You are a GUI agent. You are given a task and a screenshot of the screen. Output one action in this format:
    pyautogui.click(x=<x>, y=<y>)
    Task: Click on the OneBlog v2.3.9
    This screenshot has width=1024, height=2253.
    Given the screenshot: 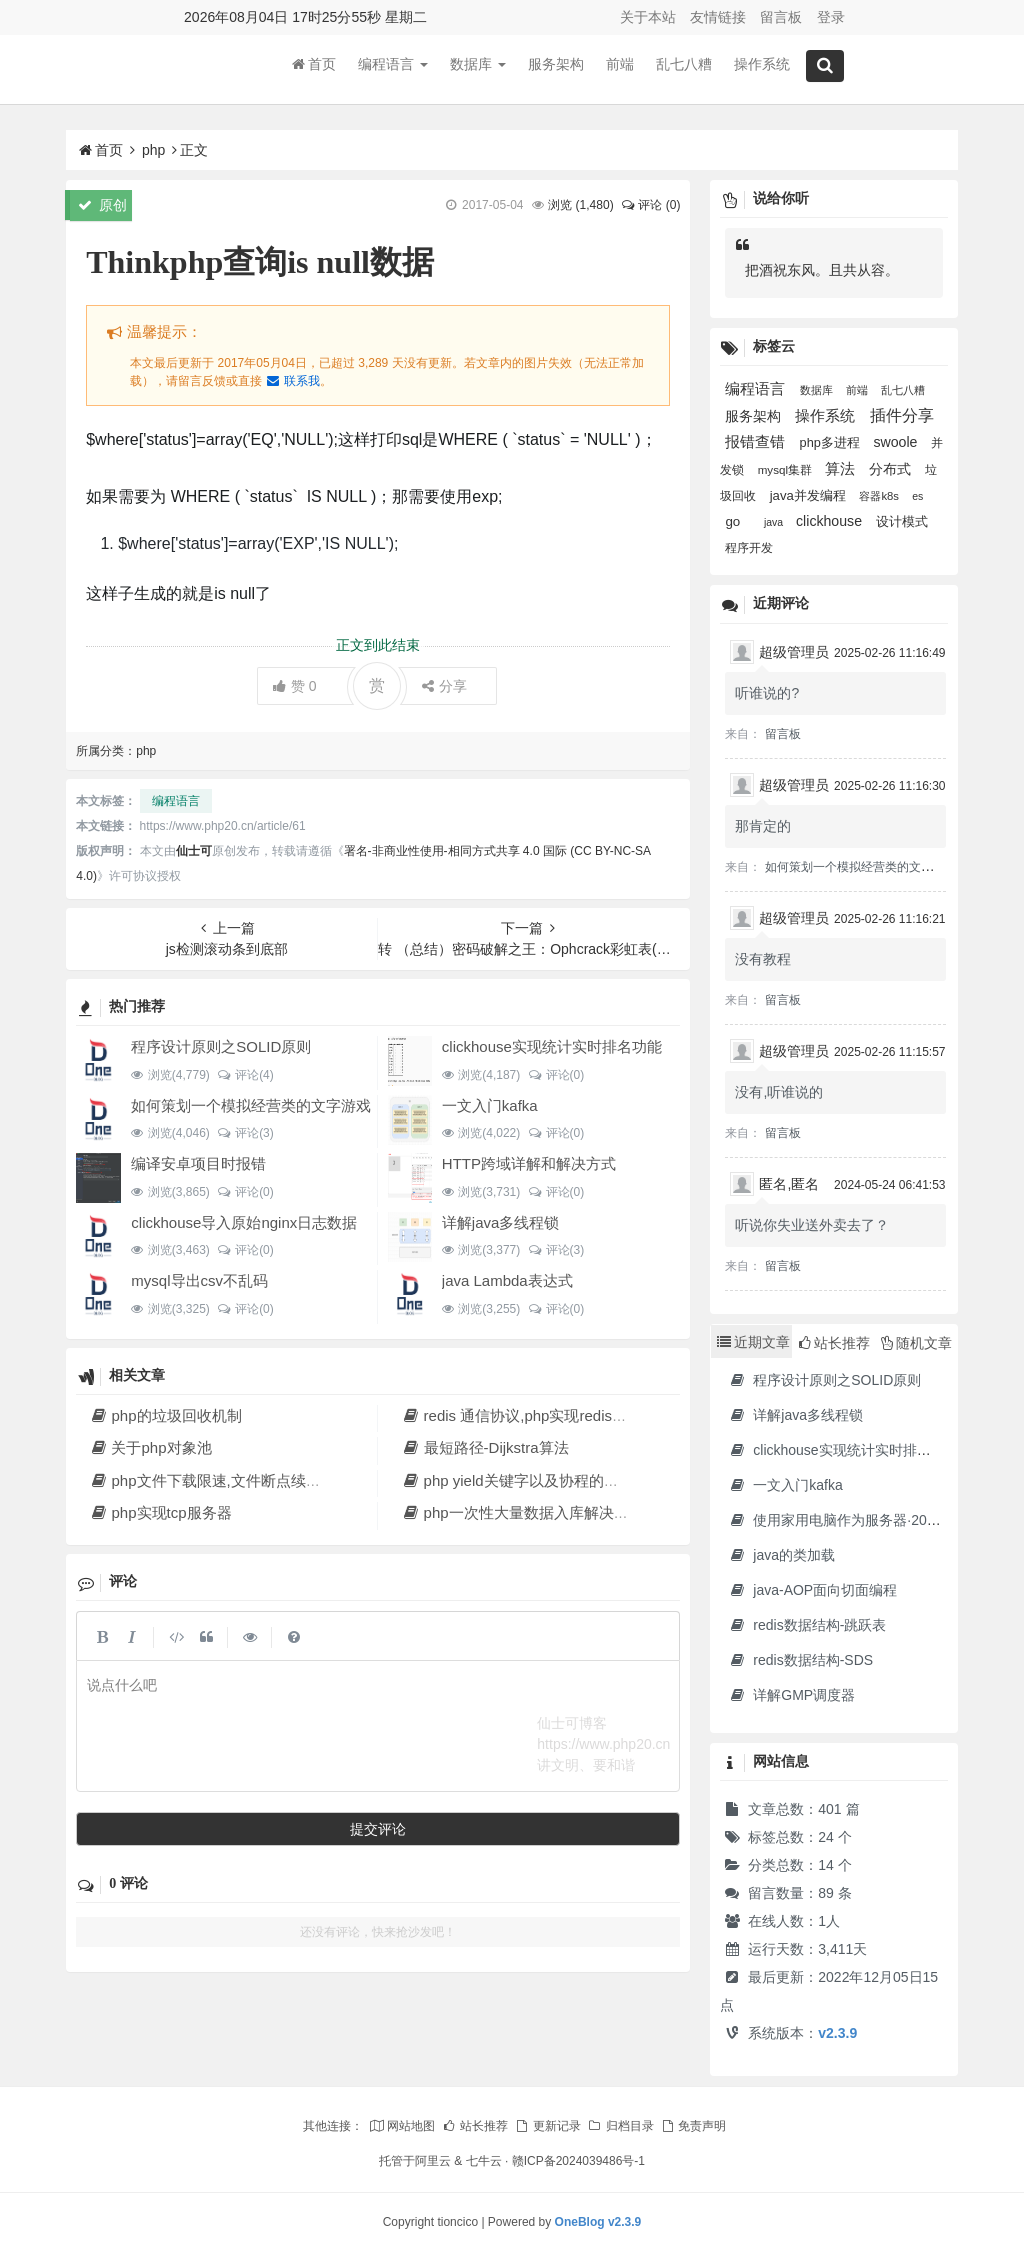 What is the action you would take?
    pyautogui.click(x=598, y=2222)
    